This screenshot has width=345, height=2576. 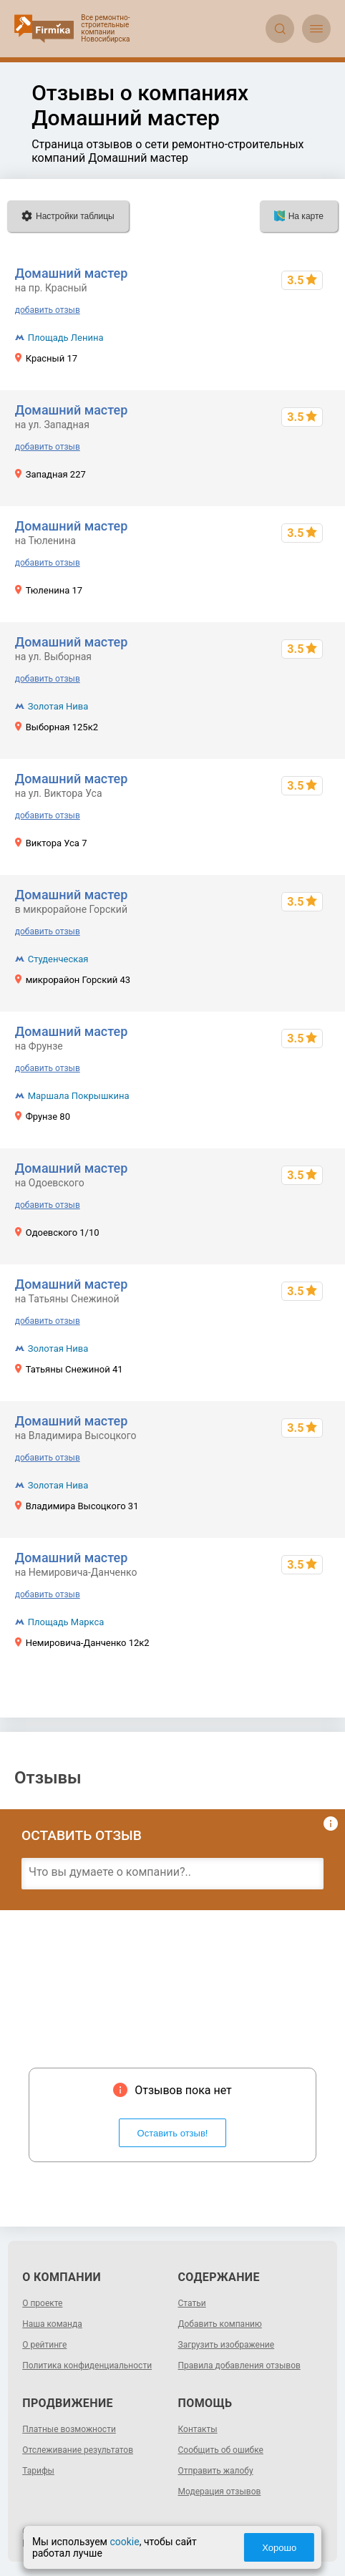 What do you see at coordinates (44, 2345) in the screenshot?
I see `О рейтинге` at bounding box center [44, 2345].